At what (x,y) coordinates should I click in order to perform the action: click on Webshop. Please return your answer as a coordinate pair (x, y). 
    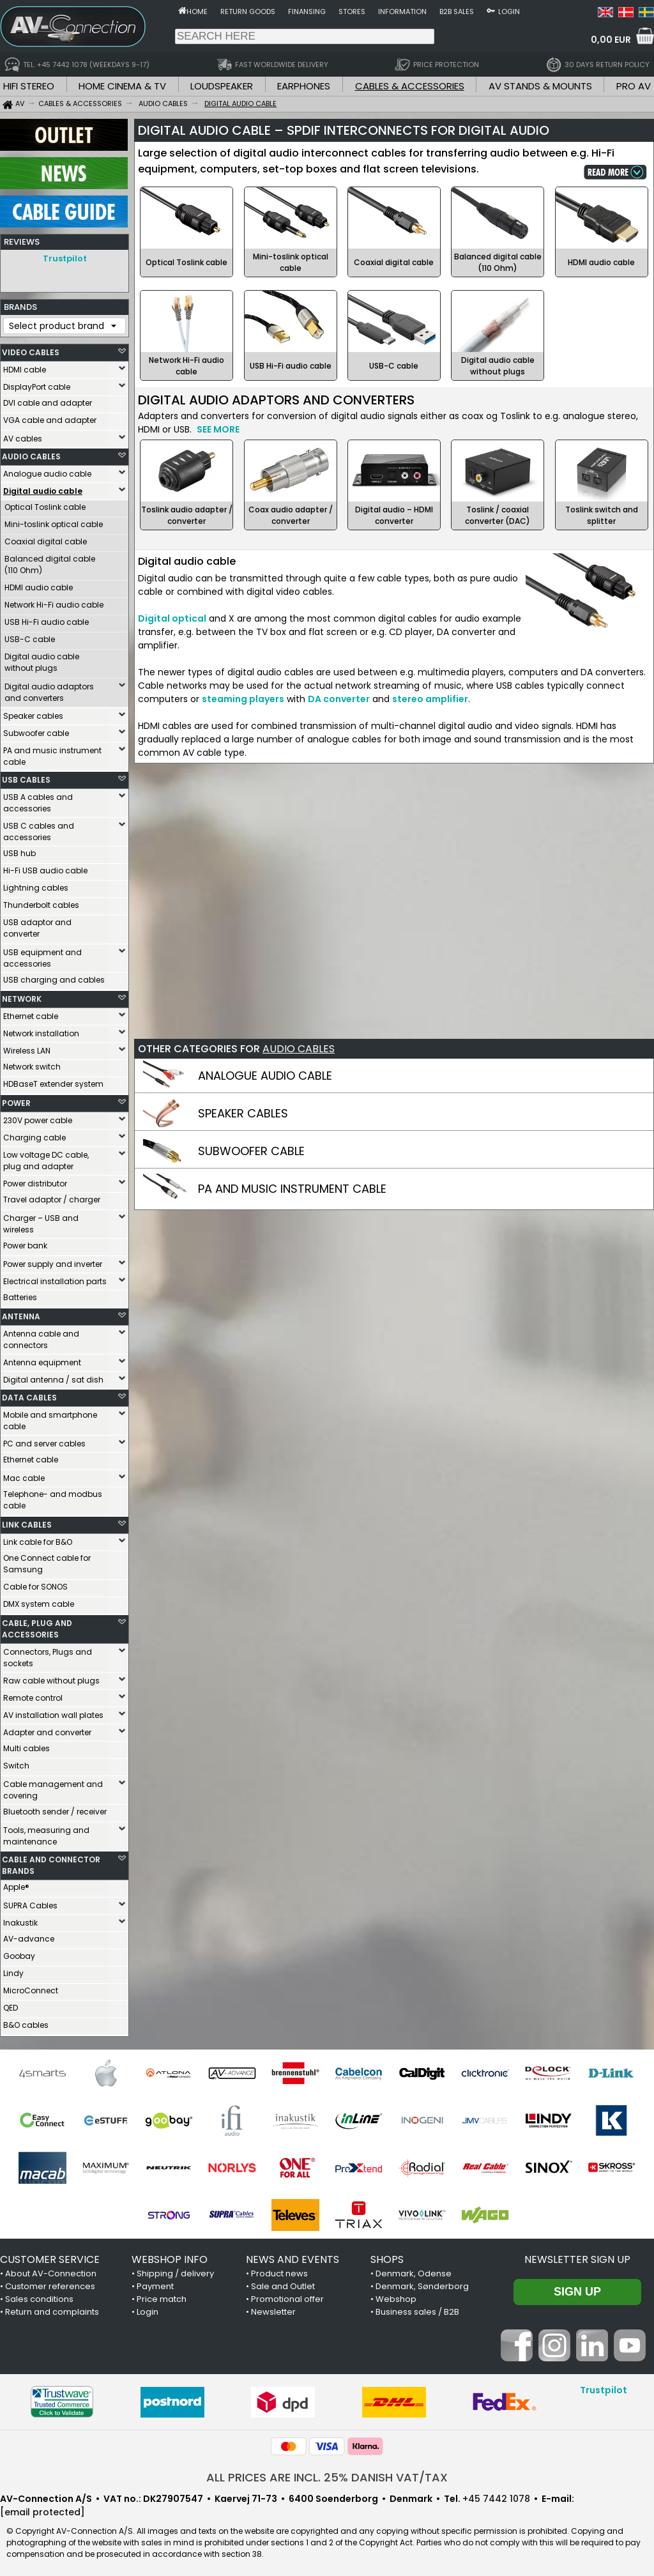
    Looking at the image, I should click on (396, 2296).